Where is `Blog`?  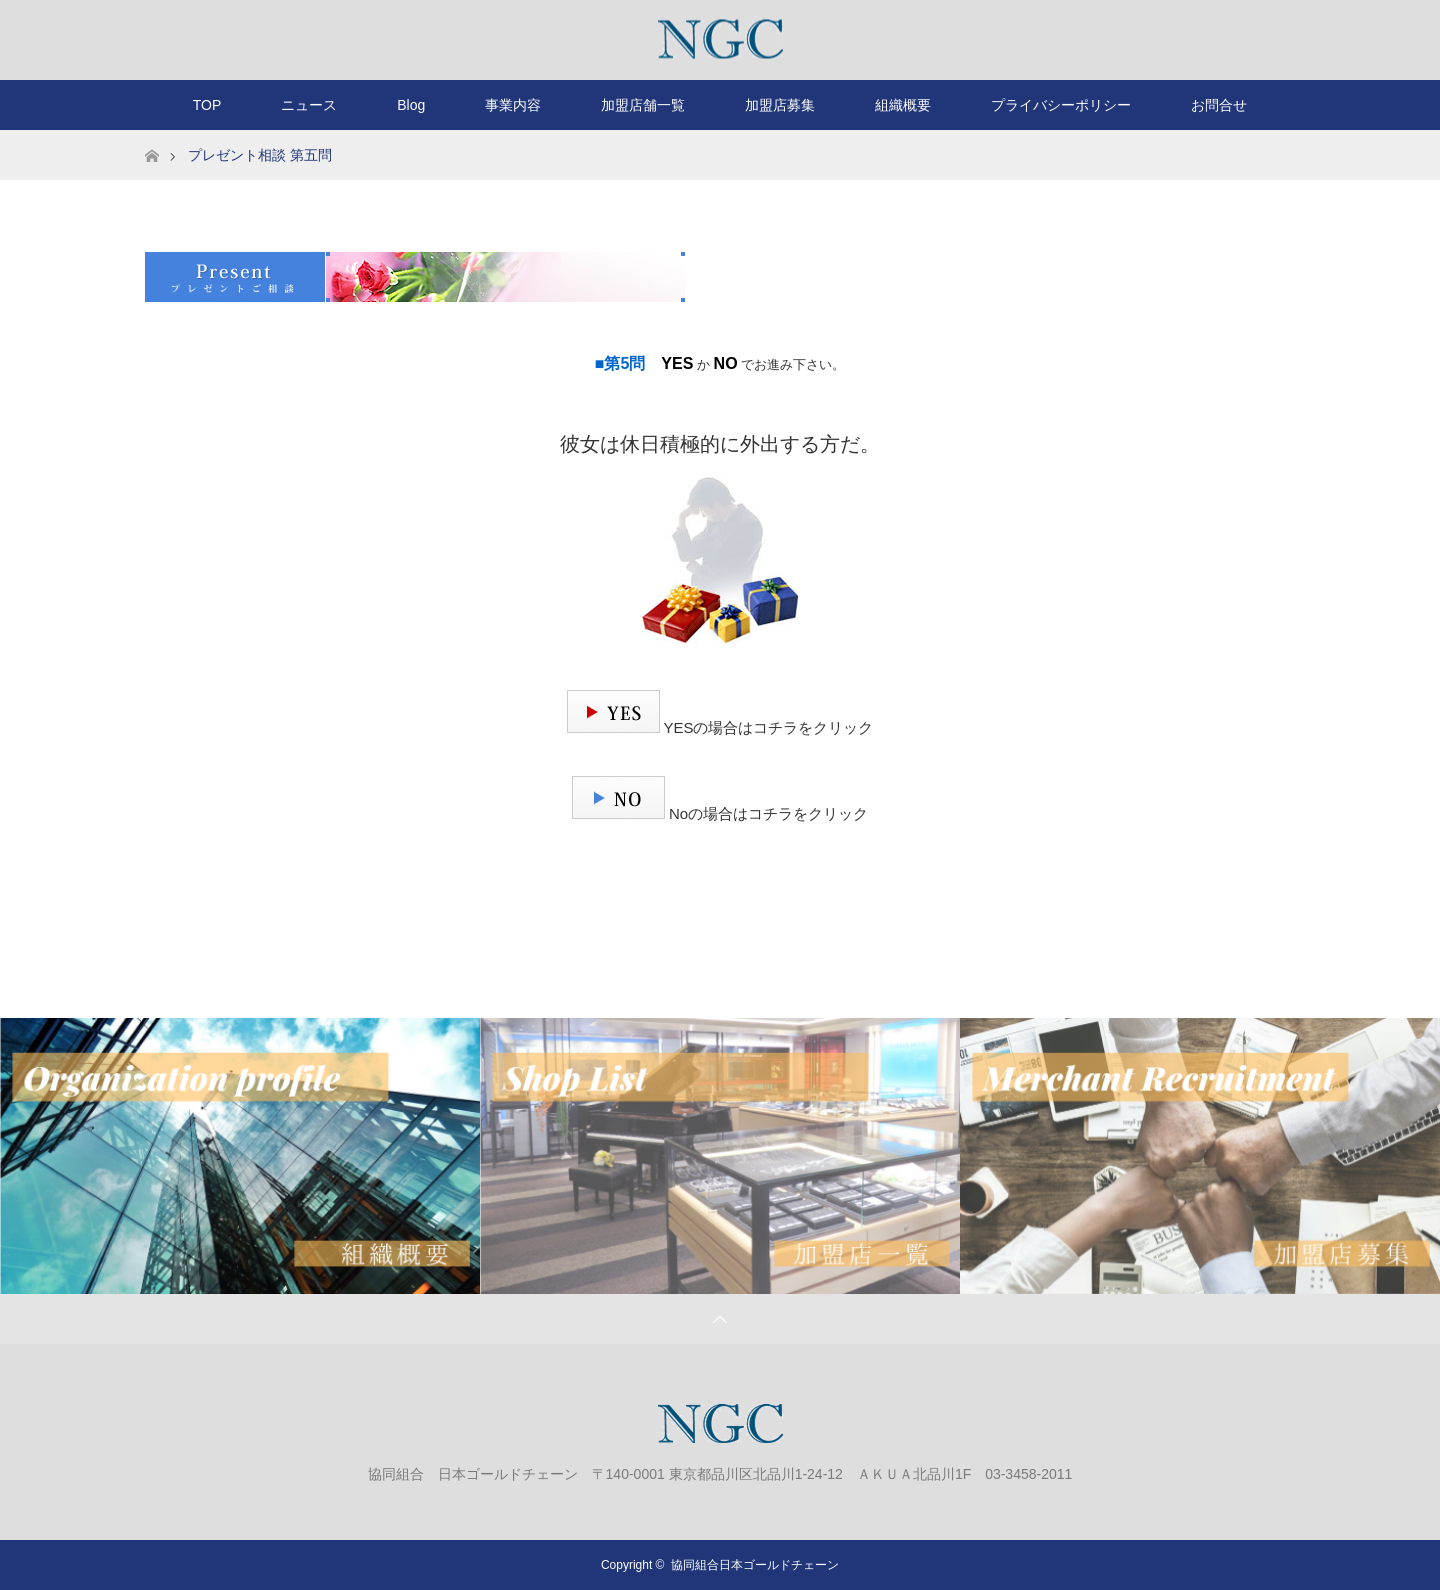 Blog is located at coordinates (411, 105).